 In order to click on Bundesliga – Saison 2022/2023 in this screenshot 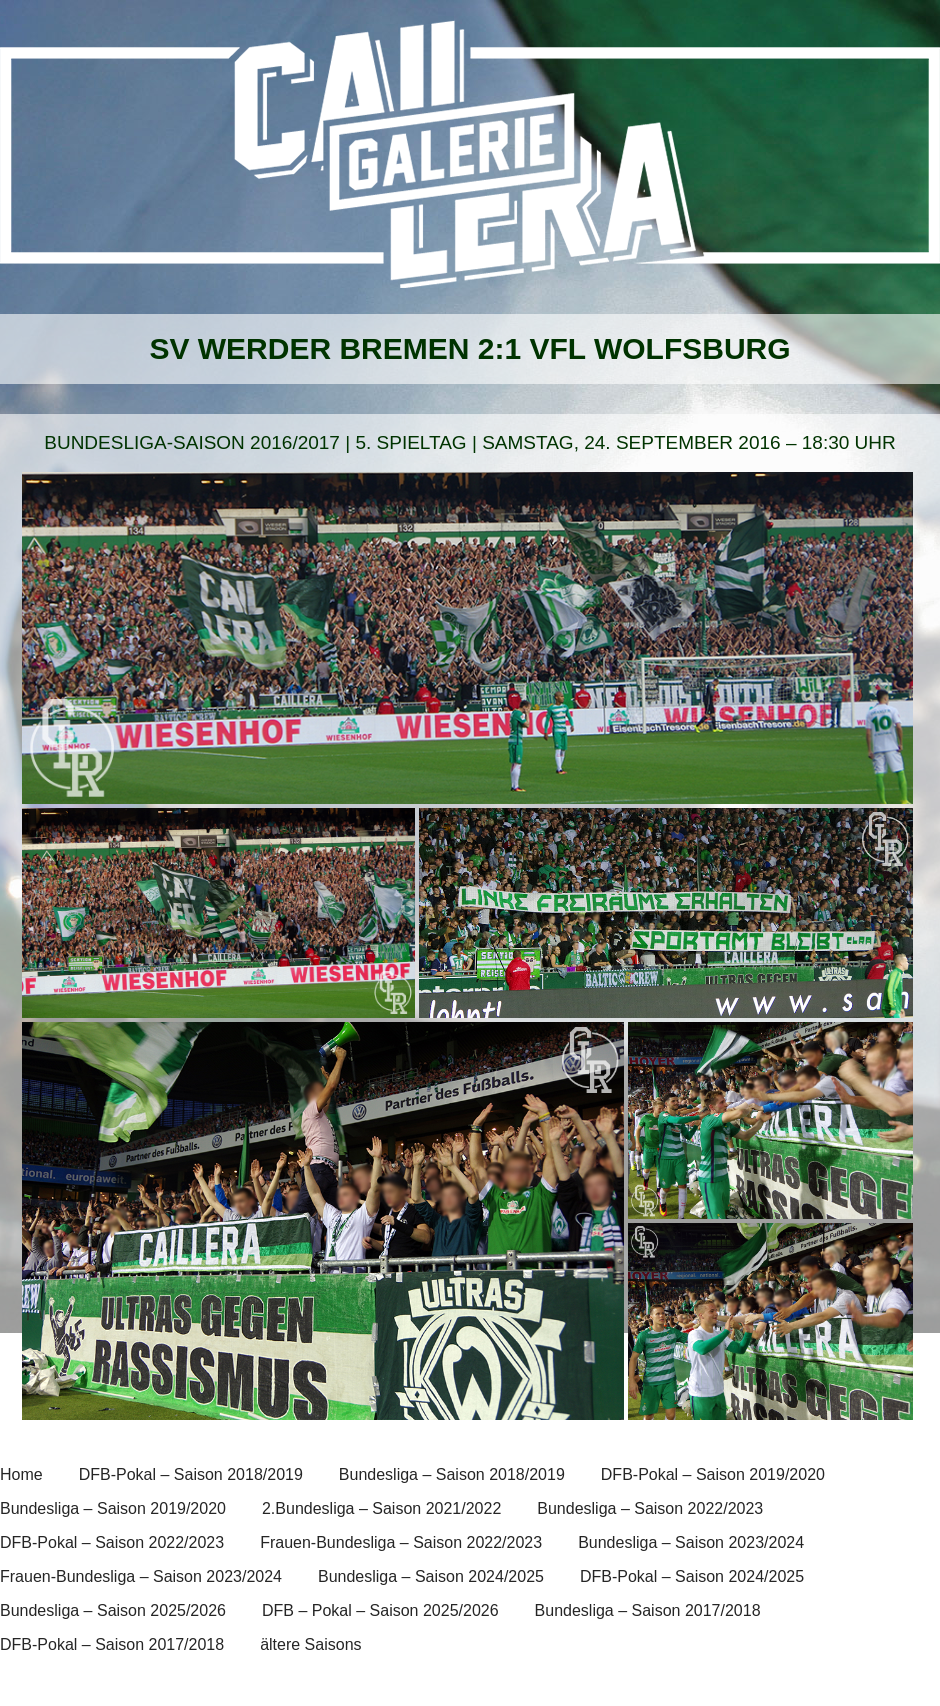, I will do `click(650, 1508)`.